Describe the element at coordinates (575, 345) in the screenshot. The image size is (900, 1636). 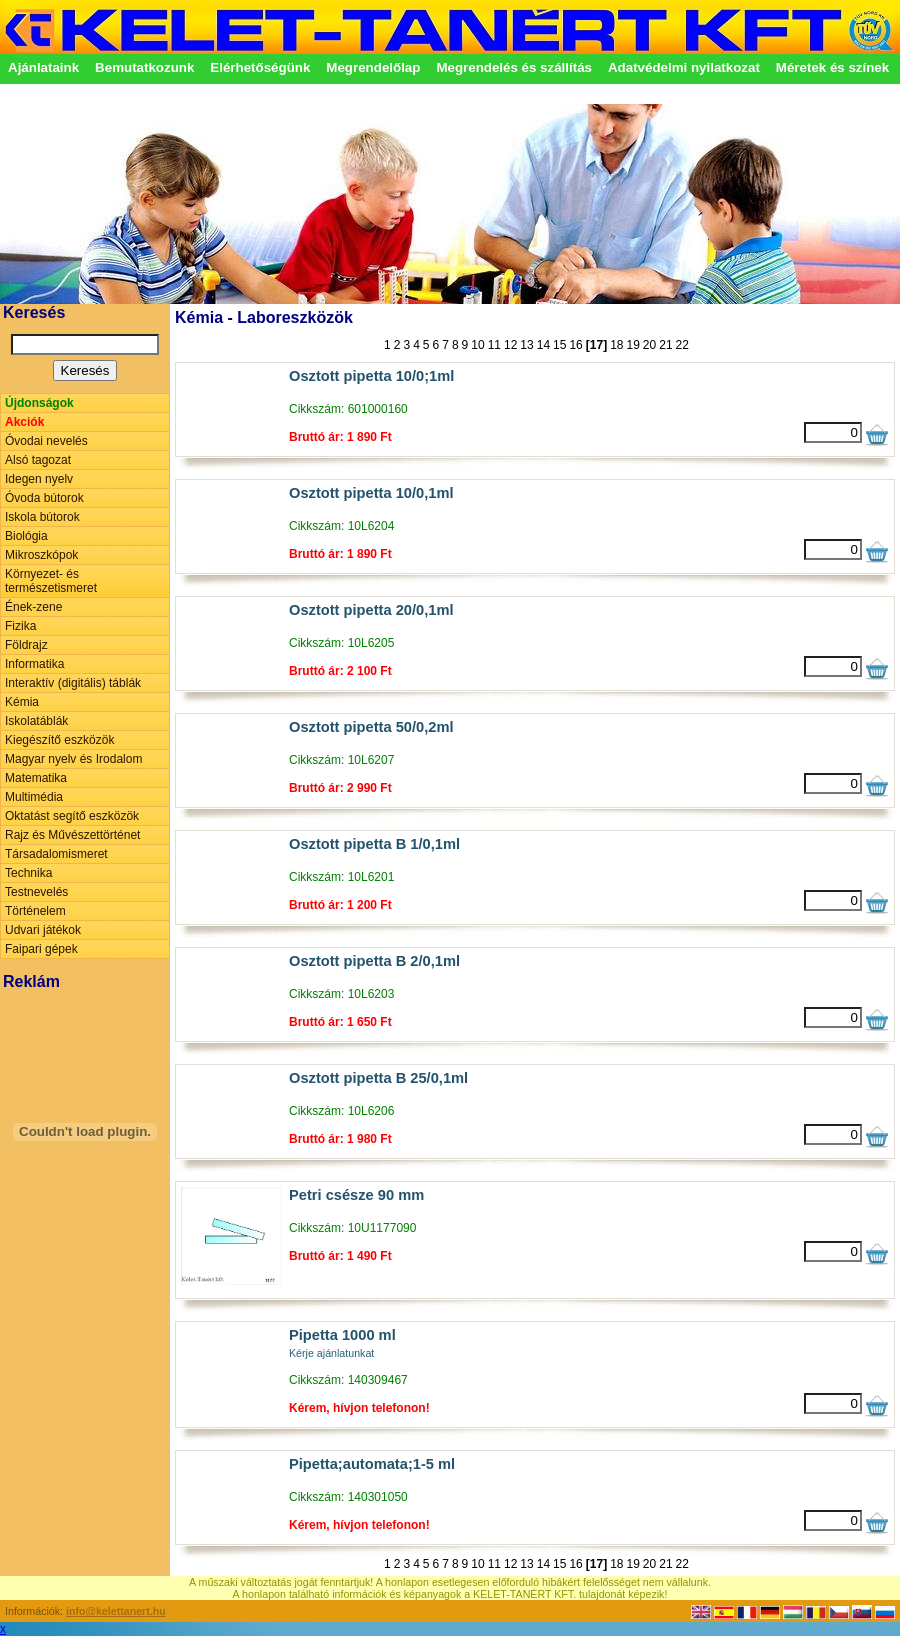
I see `16` at that location.